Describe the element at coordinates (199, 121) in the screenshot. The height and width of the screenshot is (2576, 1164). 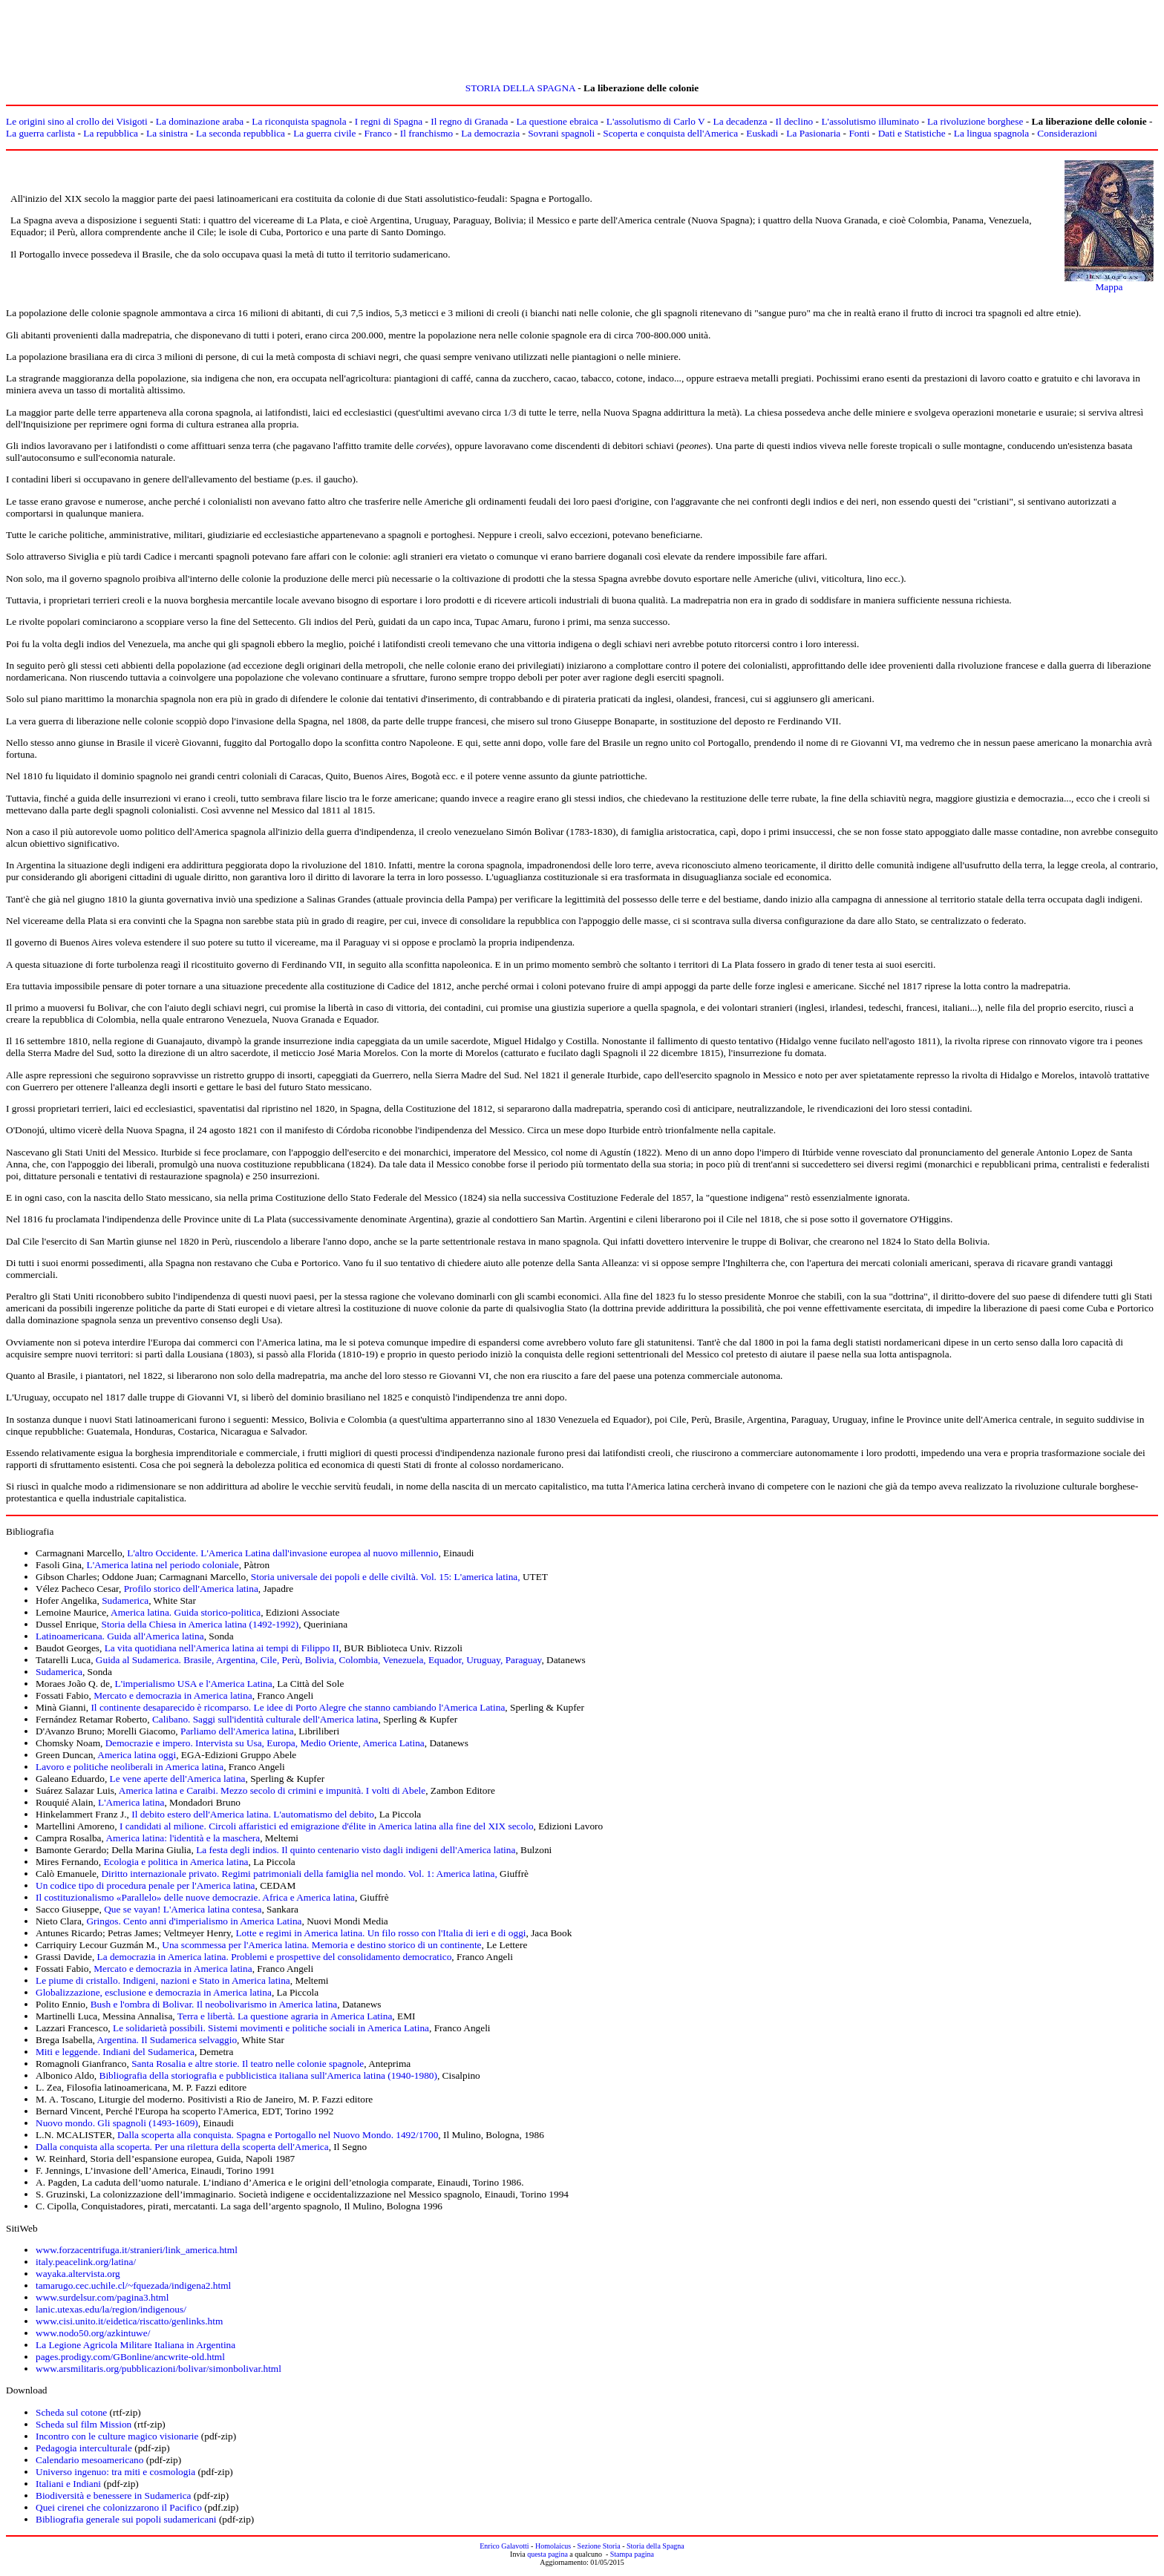
I see `La dominazione araba` at that location.